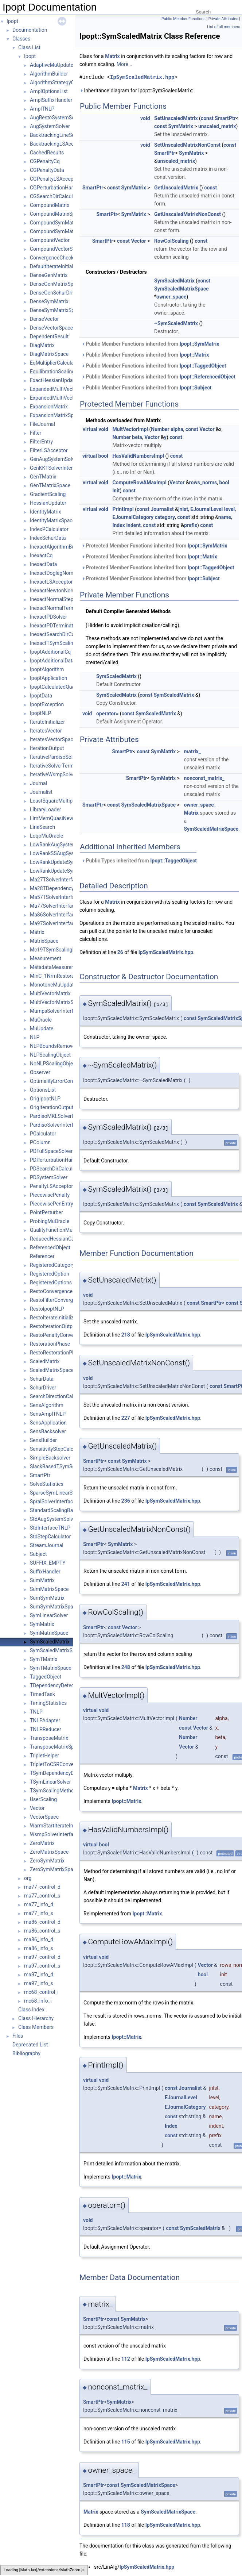 The height and width of the screenshot is (2576, 242). What do you see at coordinates (56, 801) in the screenshot?
I see `LeastSquareMultipliers` at bounding box center [56, 801].